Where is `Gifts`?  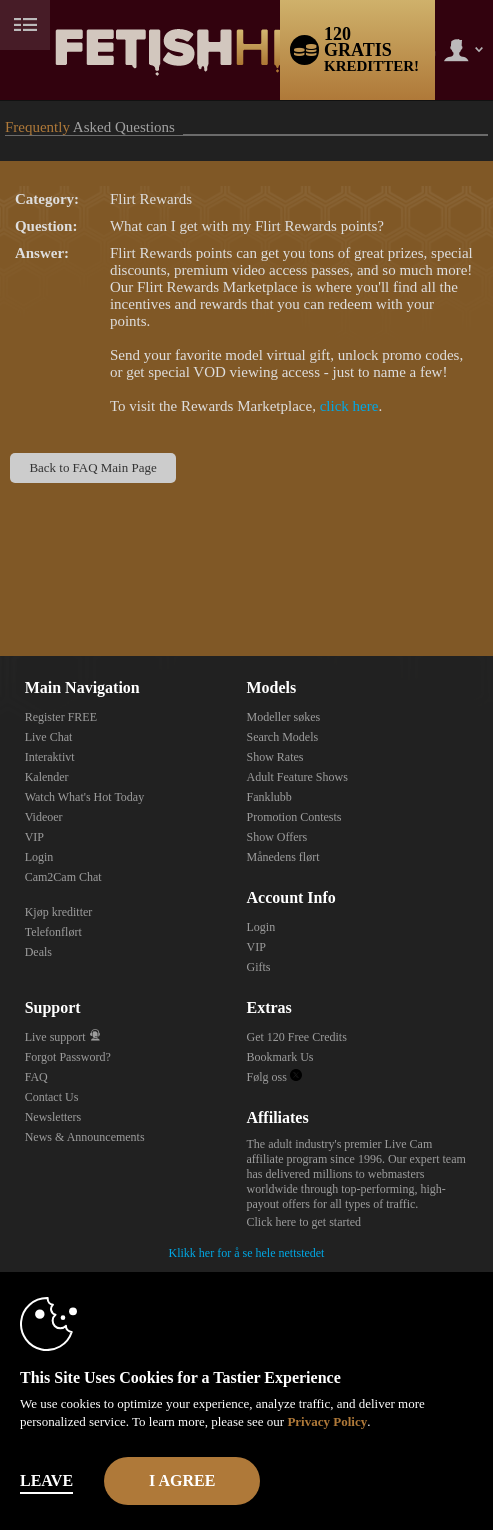
Gifts is located at coordinates (258, 967).